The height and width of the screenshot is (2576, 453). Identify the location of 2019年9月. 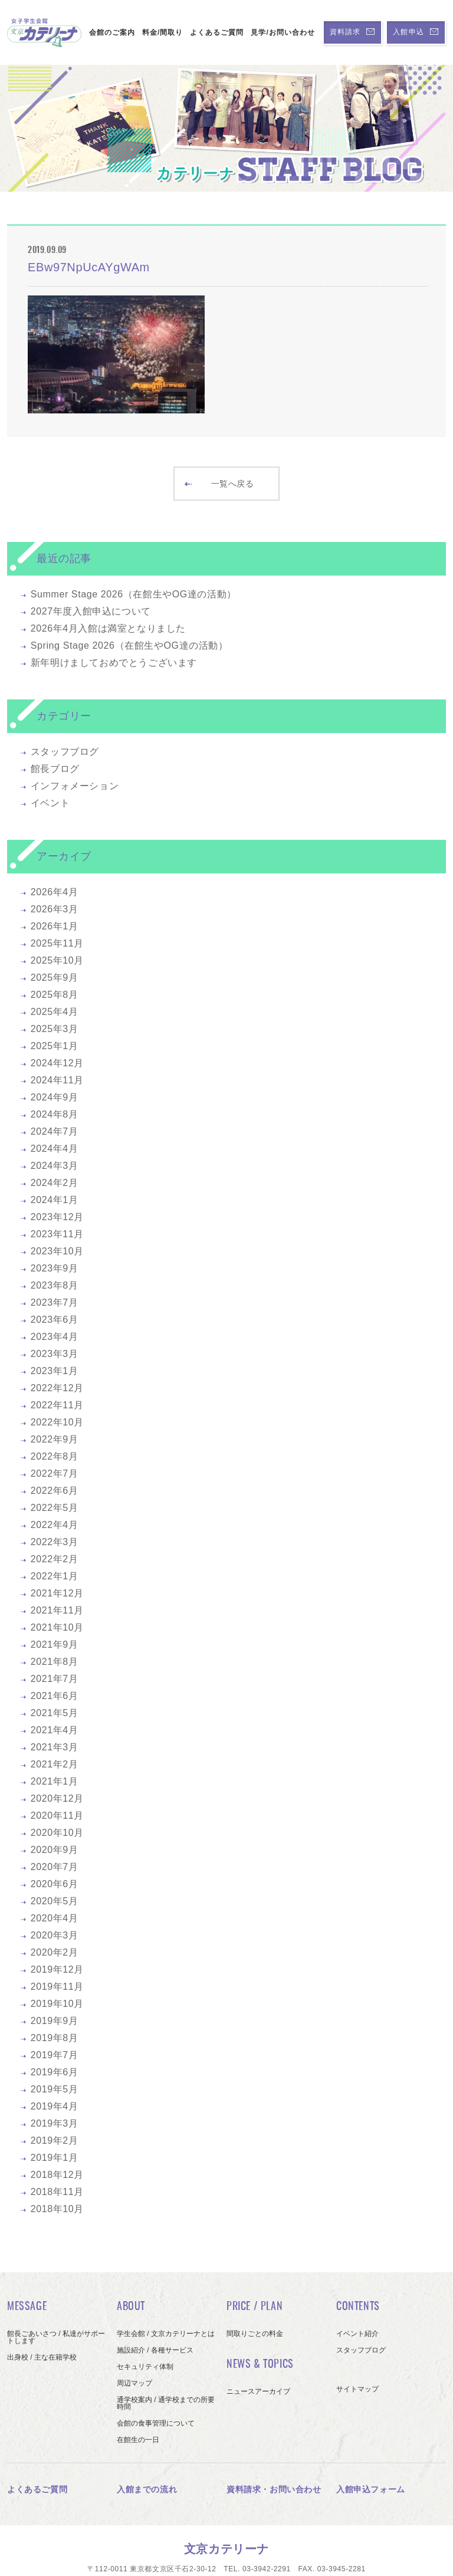
(54, 2021).